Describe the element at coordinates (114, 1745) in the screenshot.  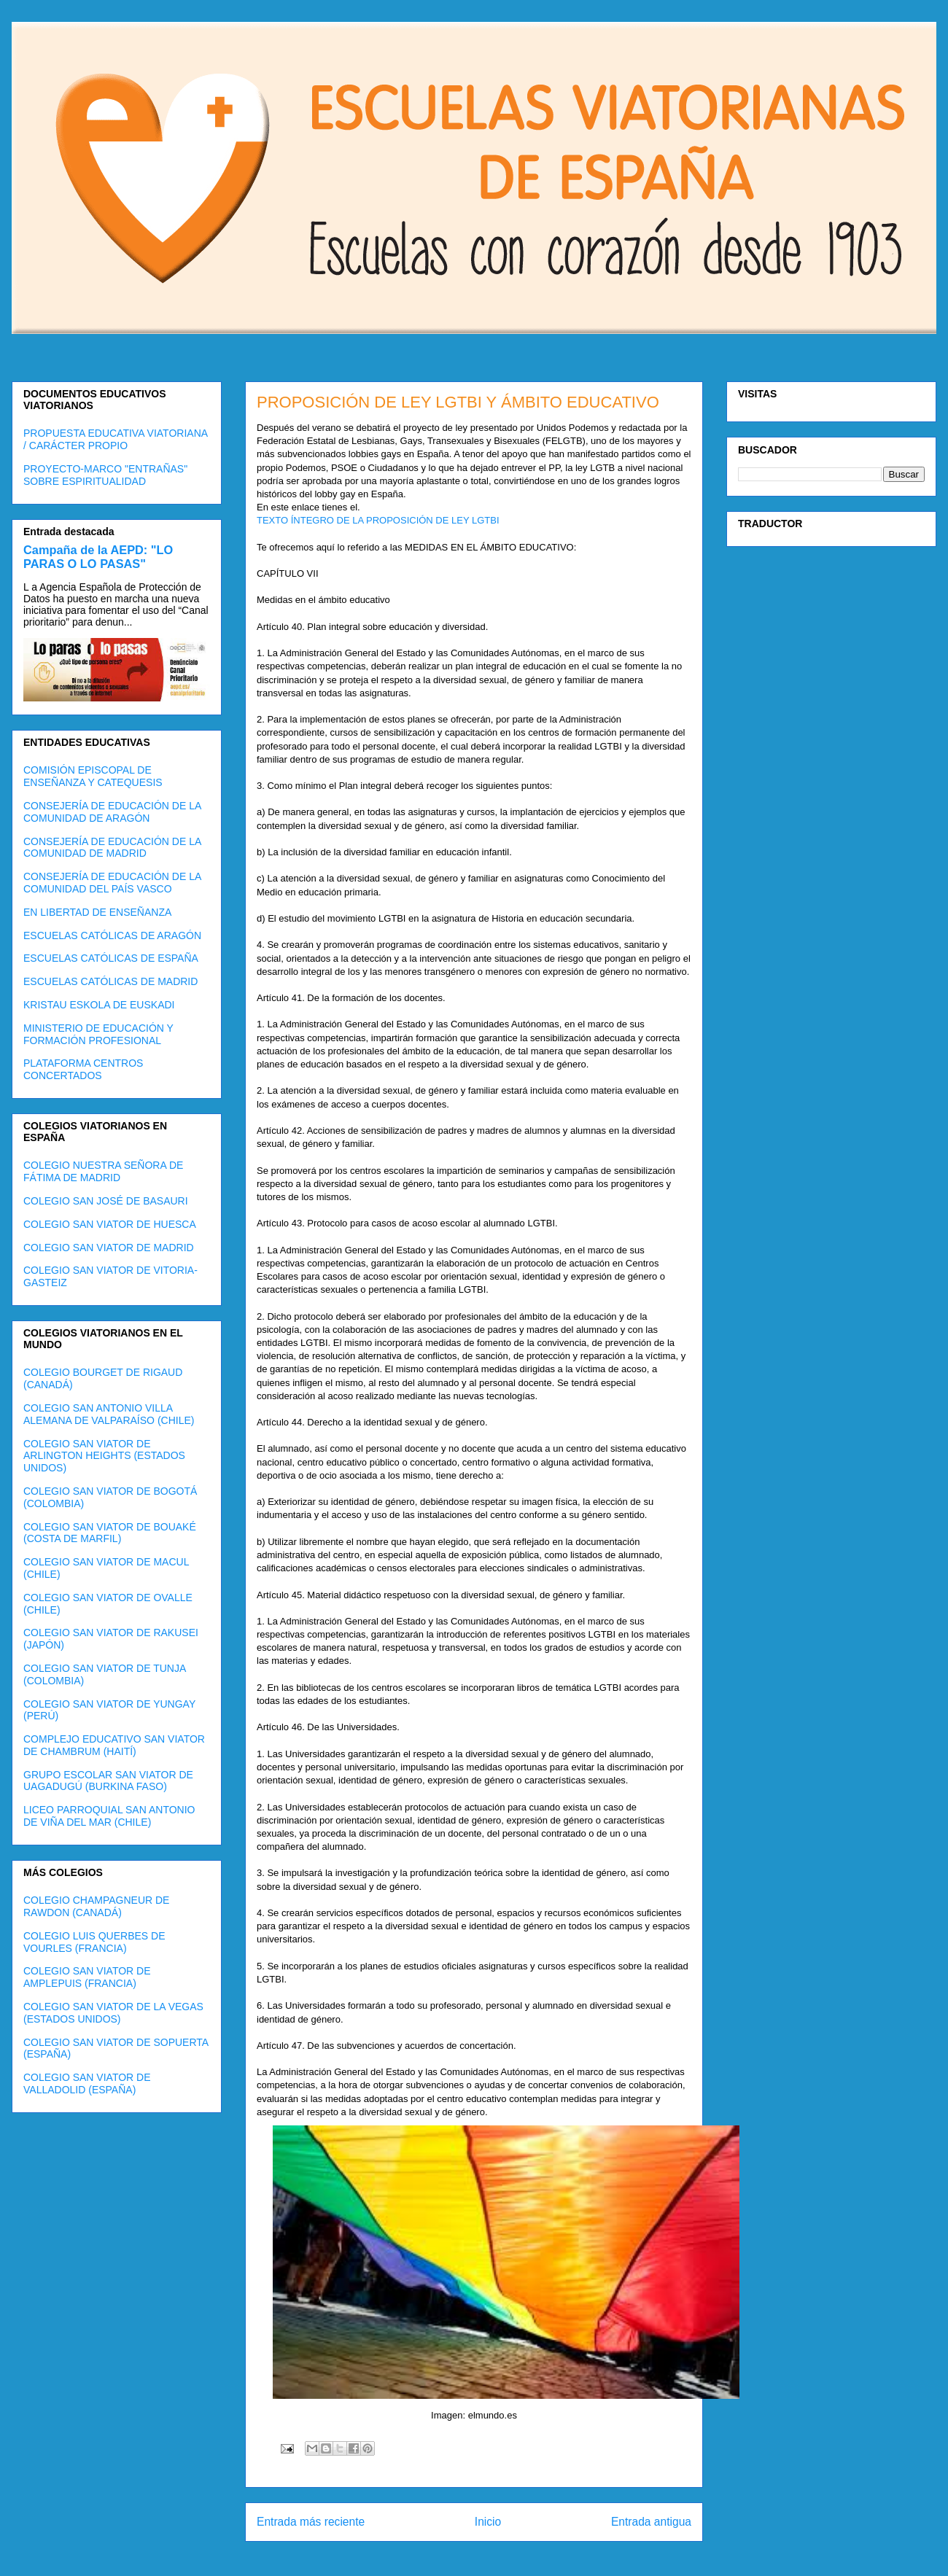
I see `COMPLEJO EDUCATIVO SAN VIATOR DE CHAMBRUM (HAITÍ)` at that location.